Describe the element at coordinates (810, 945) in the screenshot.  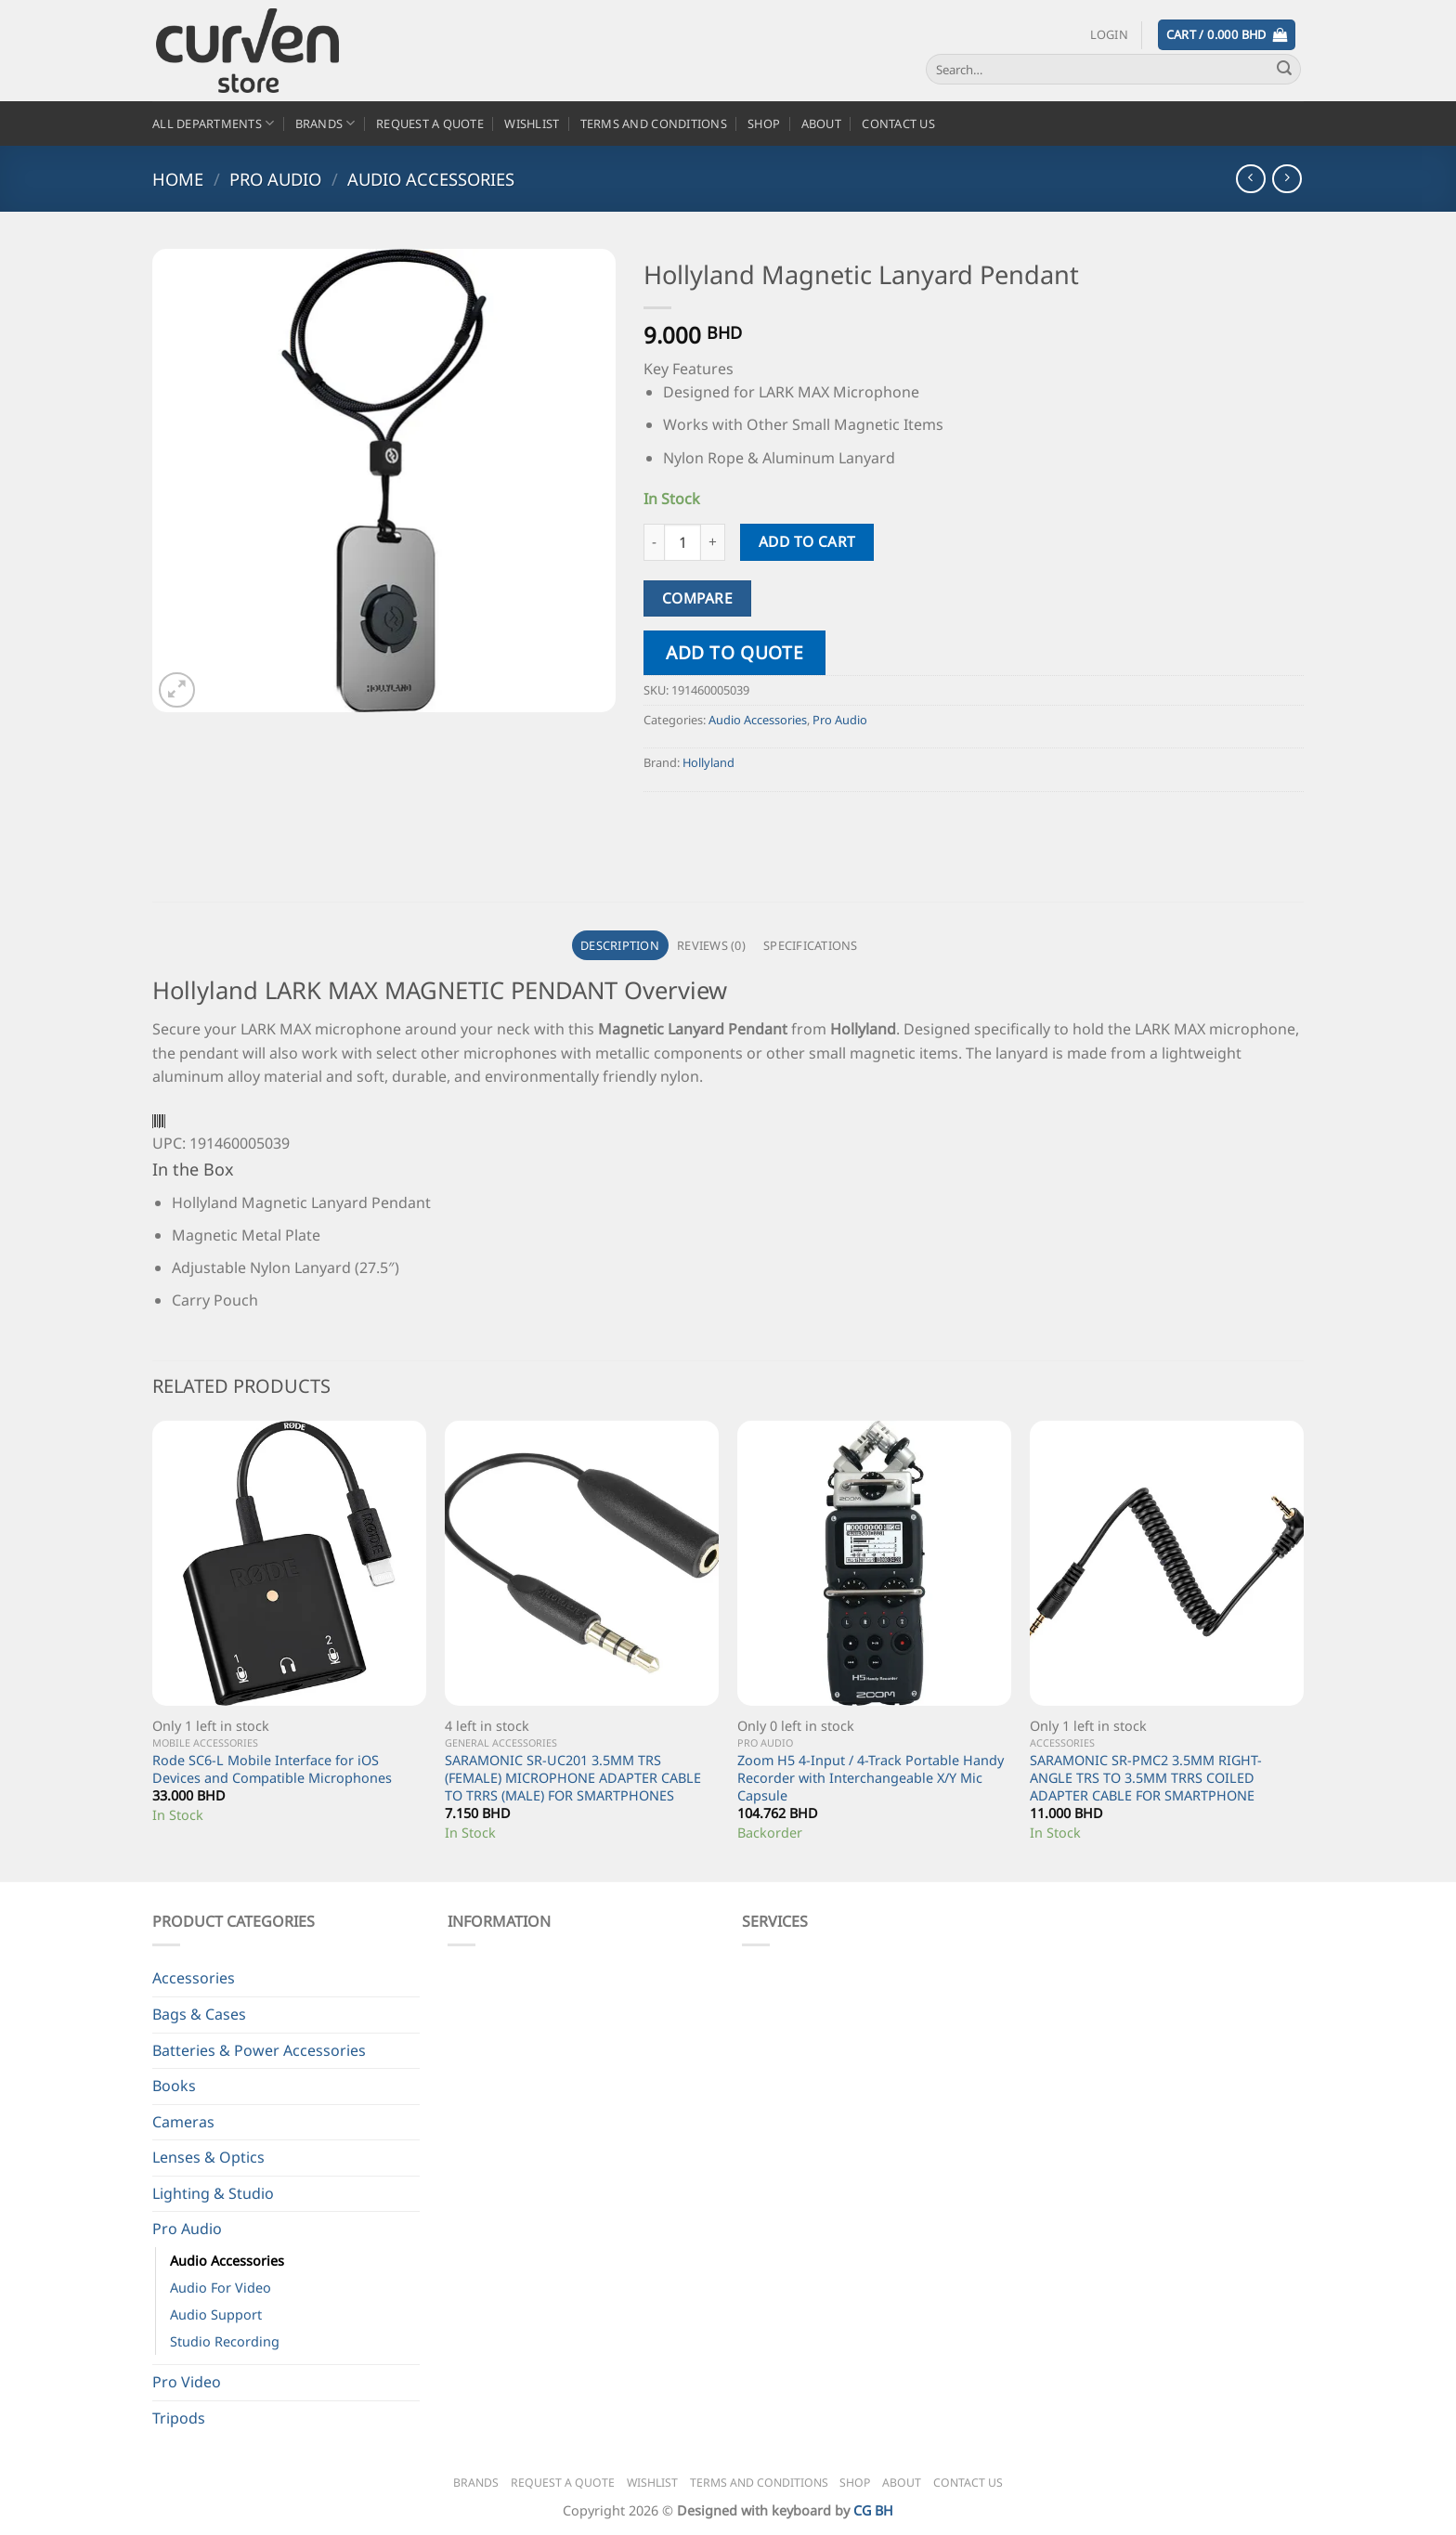
I see `Specifications [tab]` at that location.